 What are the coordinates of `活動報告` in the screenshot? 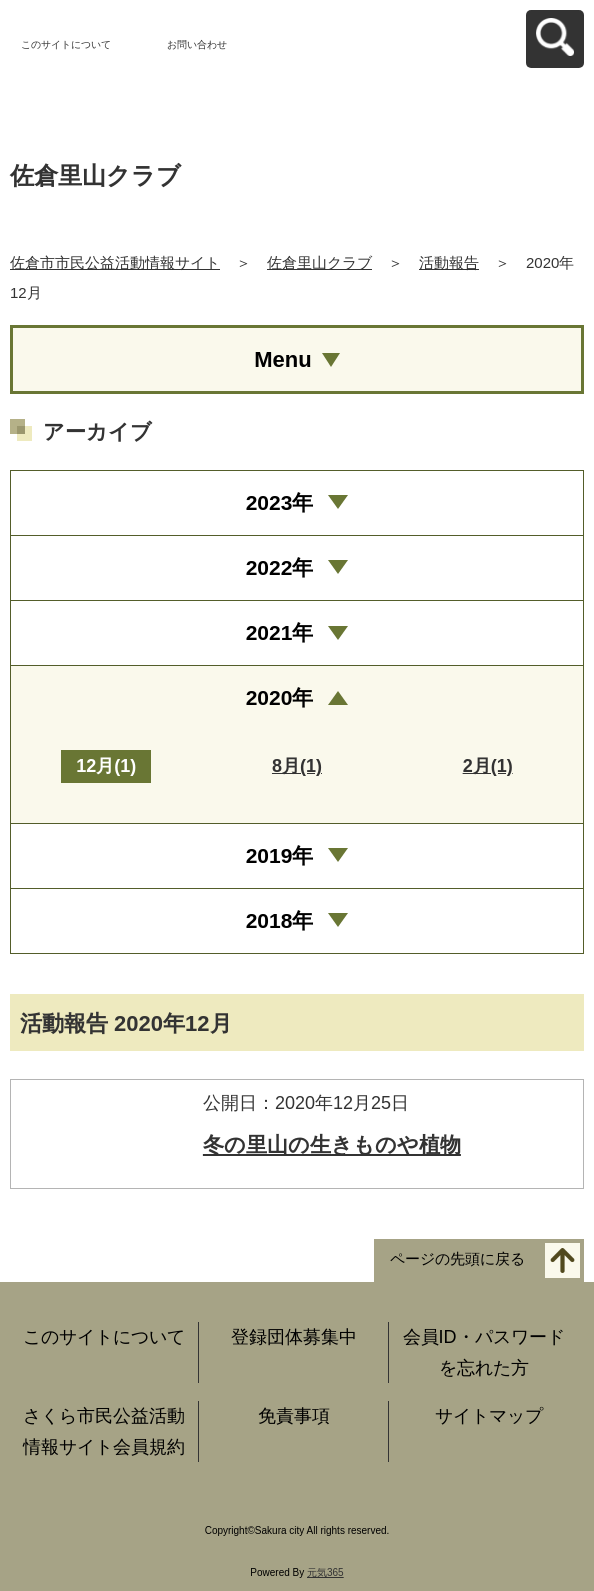 It's located at (449, 262).